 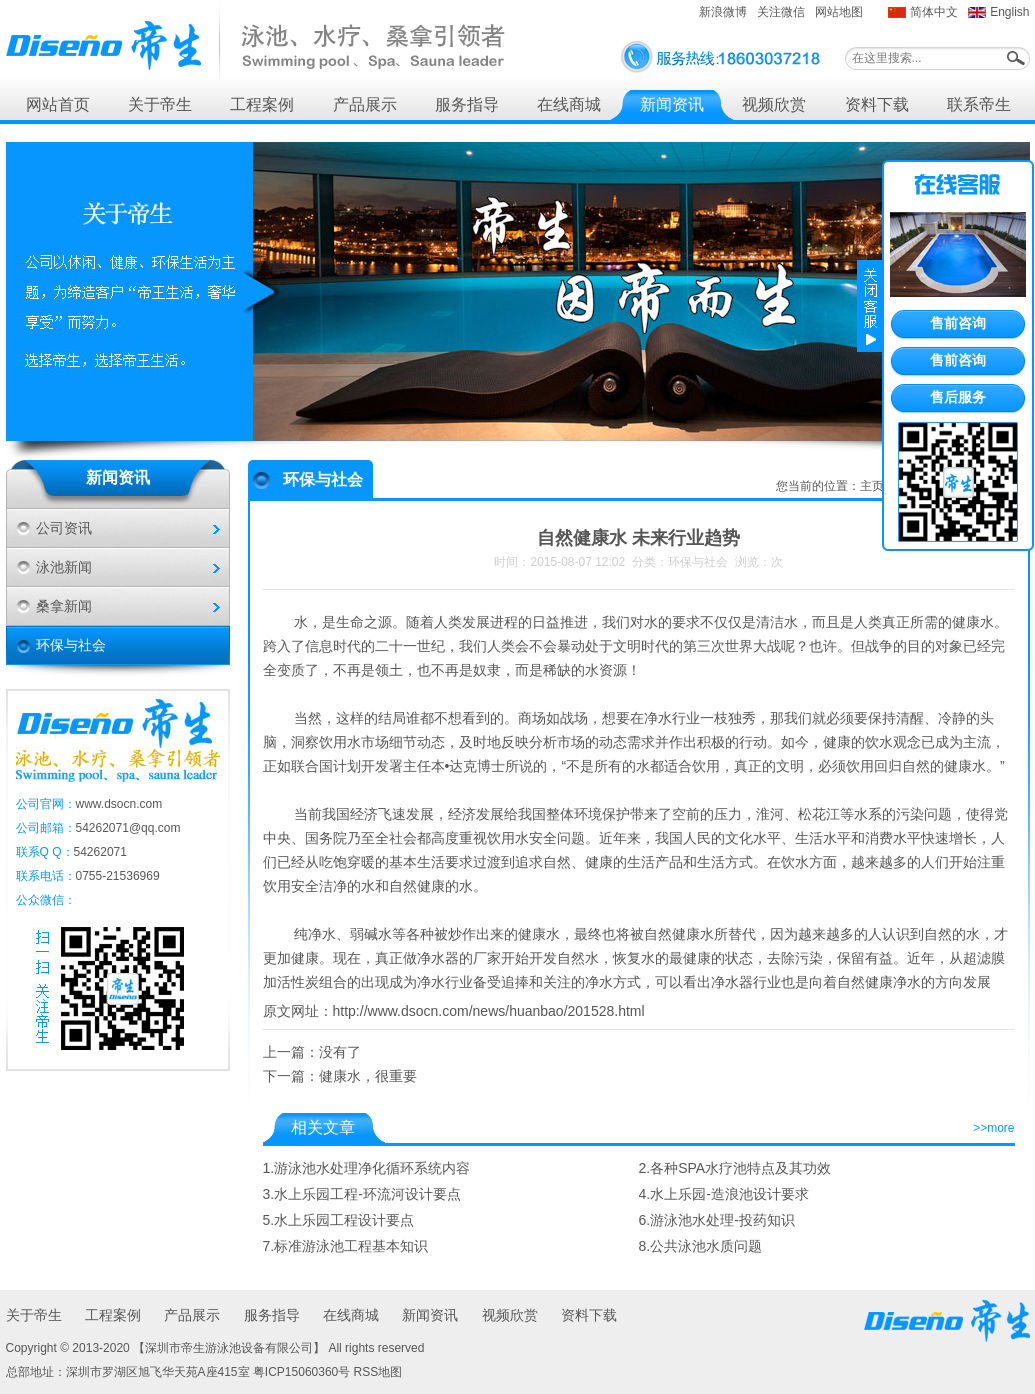 What do you see at coordinates (717, 1220) in the screenshot?
I see `6.游泳池水处理-投药知识` at bounding box center [717, 1220].